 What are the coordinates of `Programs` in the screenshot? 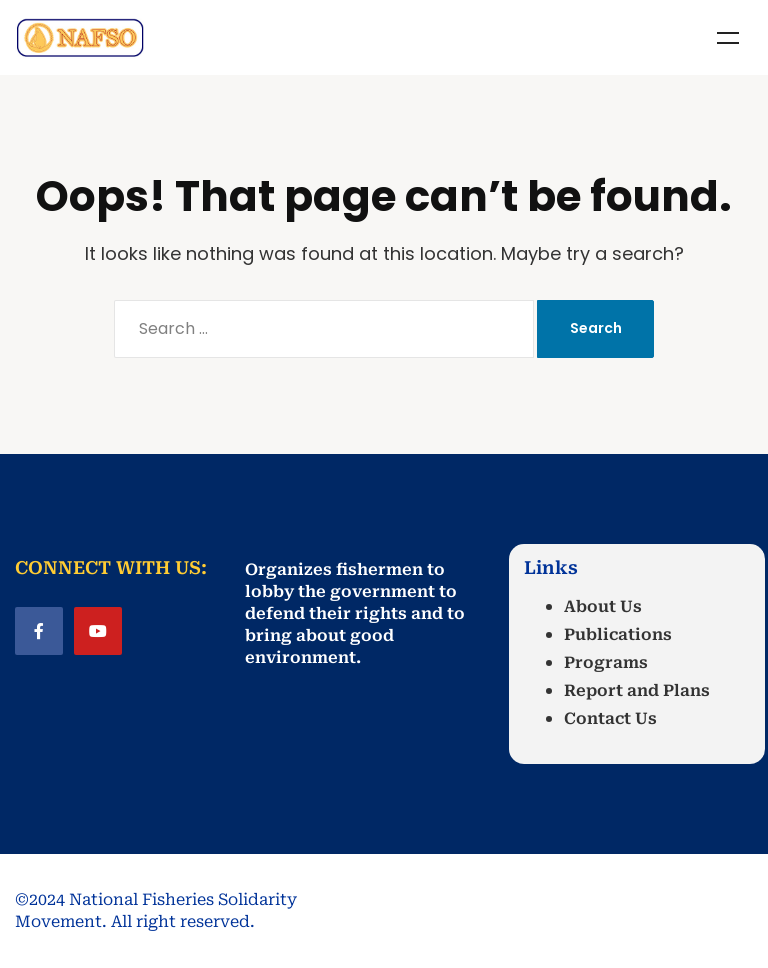 It's located at (606, 662).